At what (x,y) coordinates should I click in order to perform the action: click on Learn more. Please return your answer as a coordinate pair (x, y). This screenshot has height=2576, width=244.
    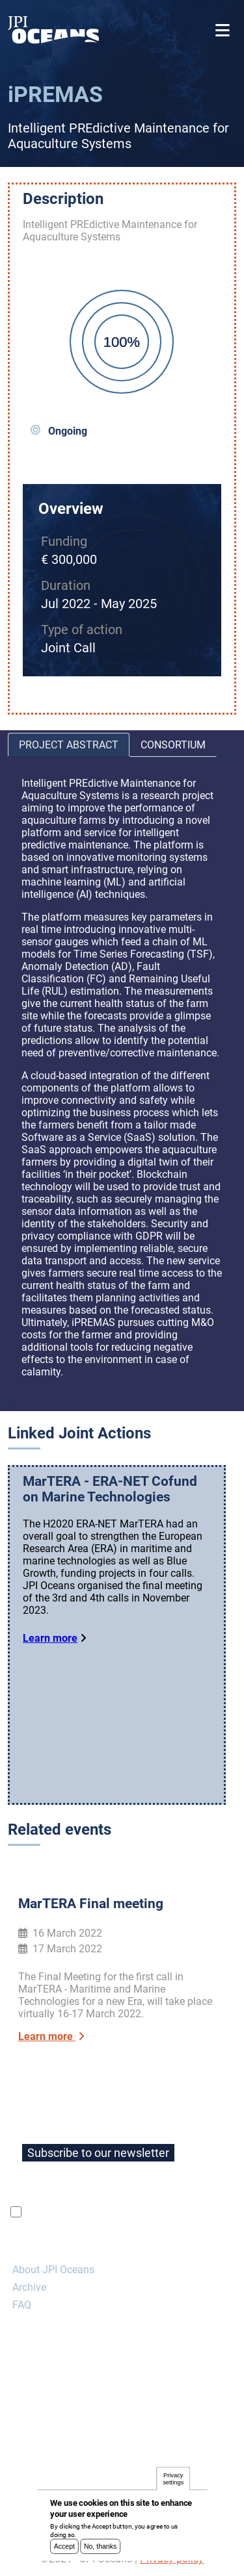
    Looking at the image, I should click on (50, 1638).